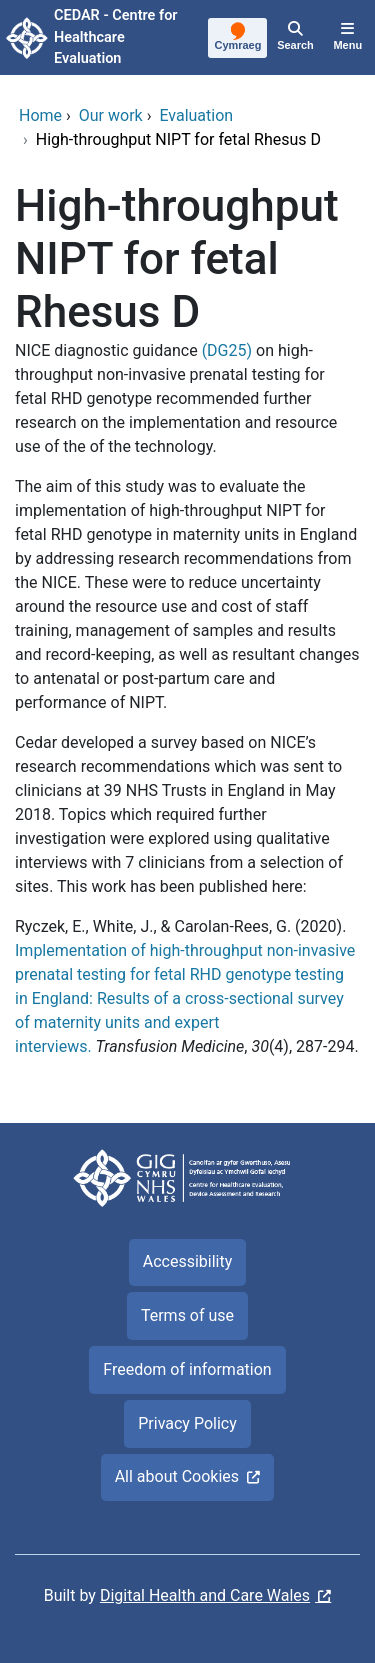  What do you see at coordinates (187, 1369) in the screenshot?
I see `Freedom of information` at bounding box center [187, 1369].